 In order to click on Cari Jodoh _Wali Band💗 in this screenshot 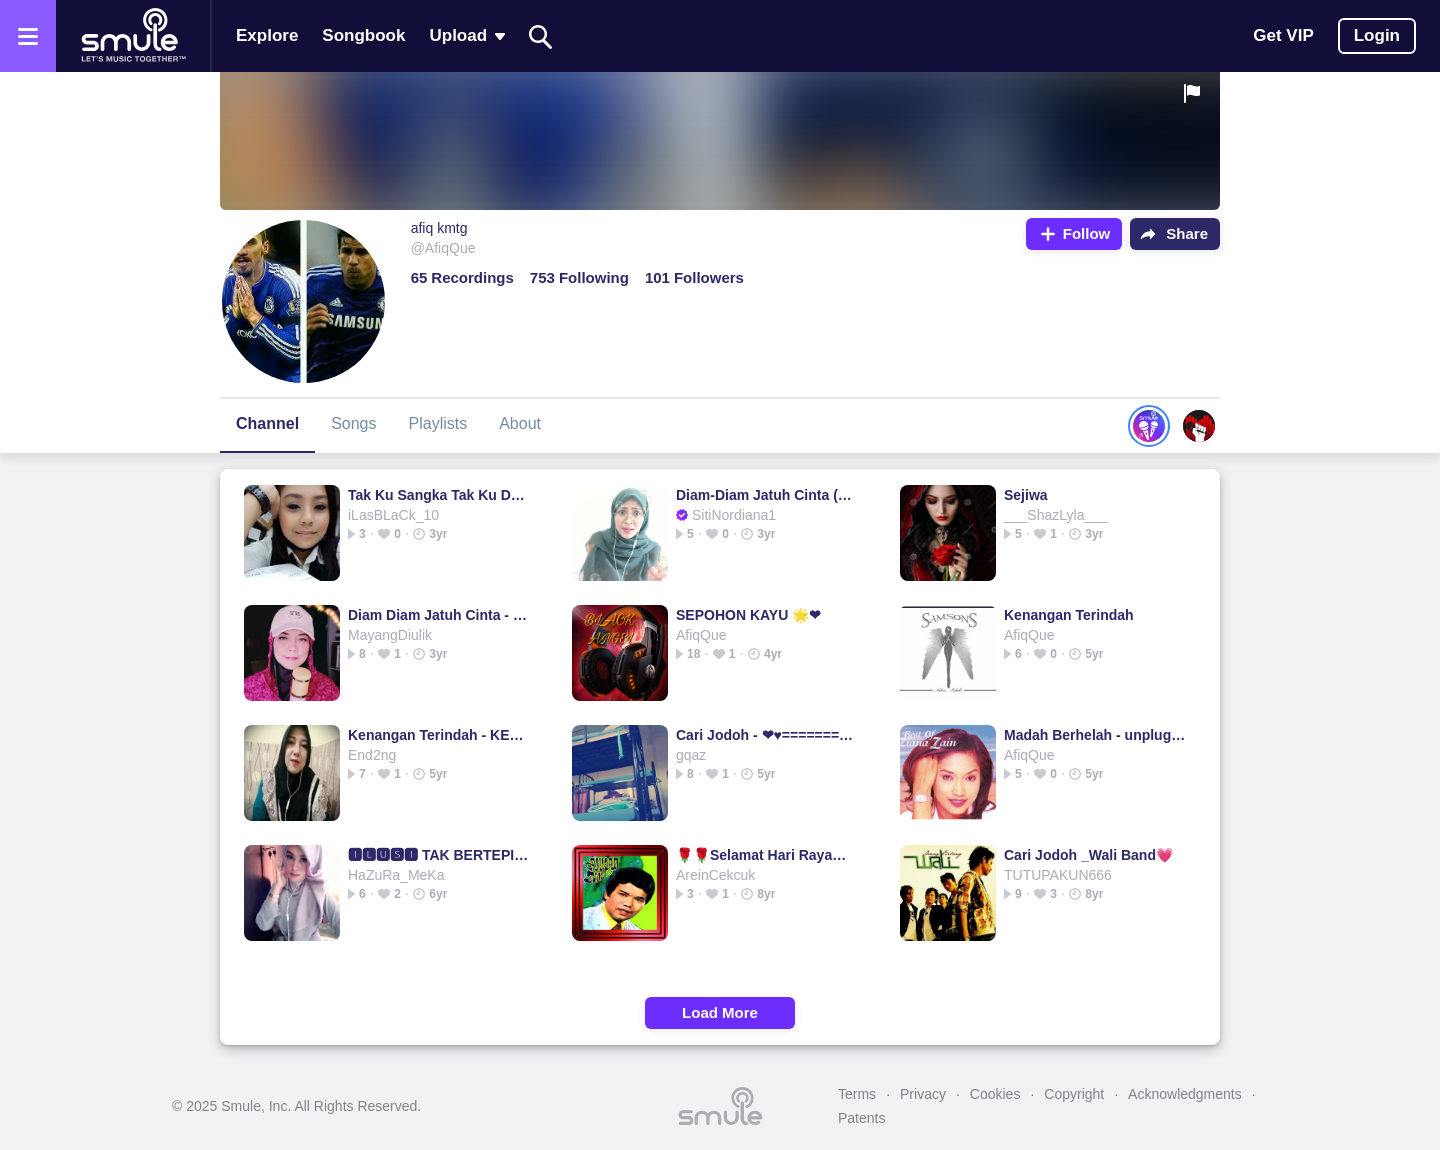, I will do `click(1088, 855)`.